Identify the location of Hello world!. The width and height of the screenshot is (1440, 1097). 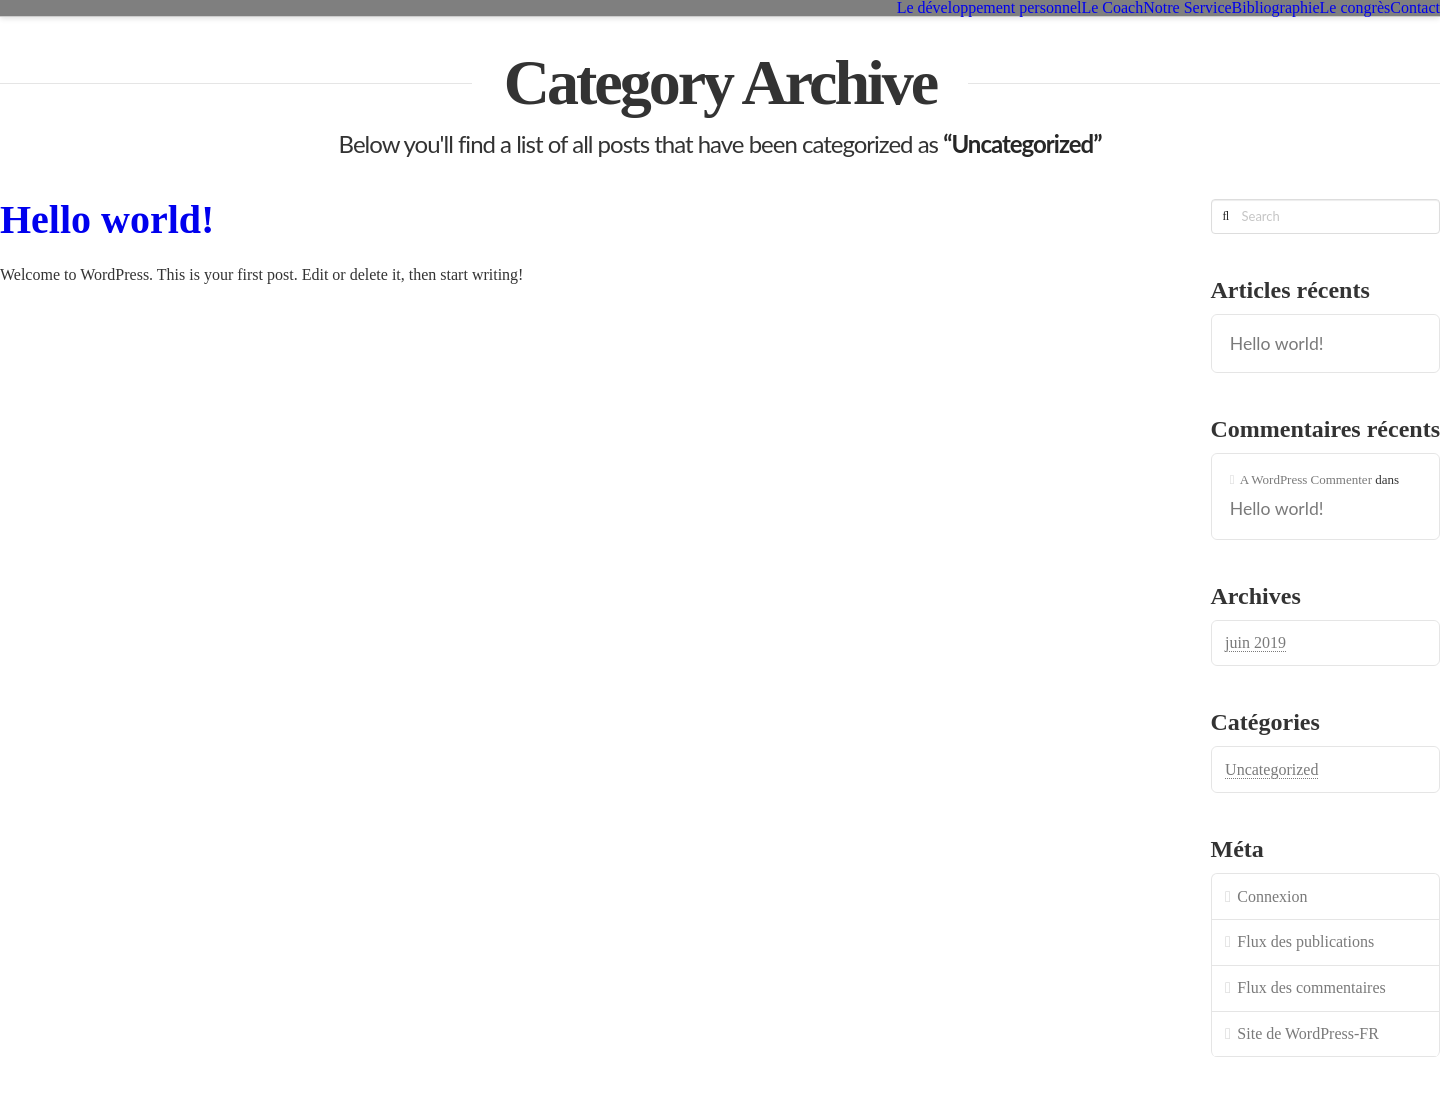
(107, 219).